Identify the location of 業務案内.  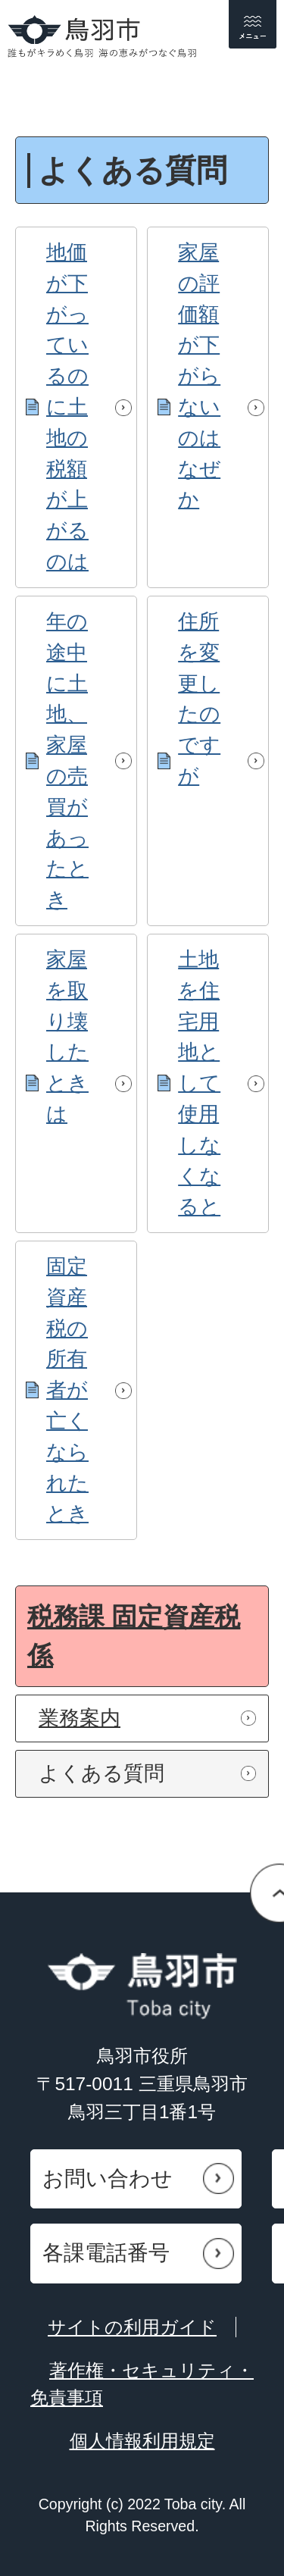
(79, 1717).